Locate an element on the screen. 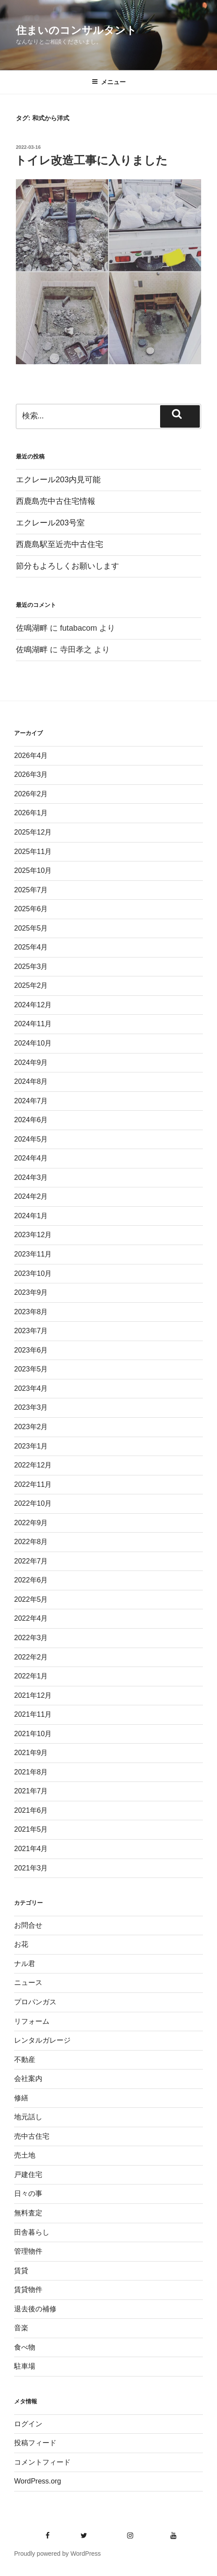 The height and width of the screenshot is (2576, 217). Proudly powered by WordPress is located at coordinates (57, 2553).